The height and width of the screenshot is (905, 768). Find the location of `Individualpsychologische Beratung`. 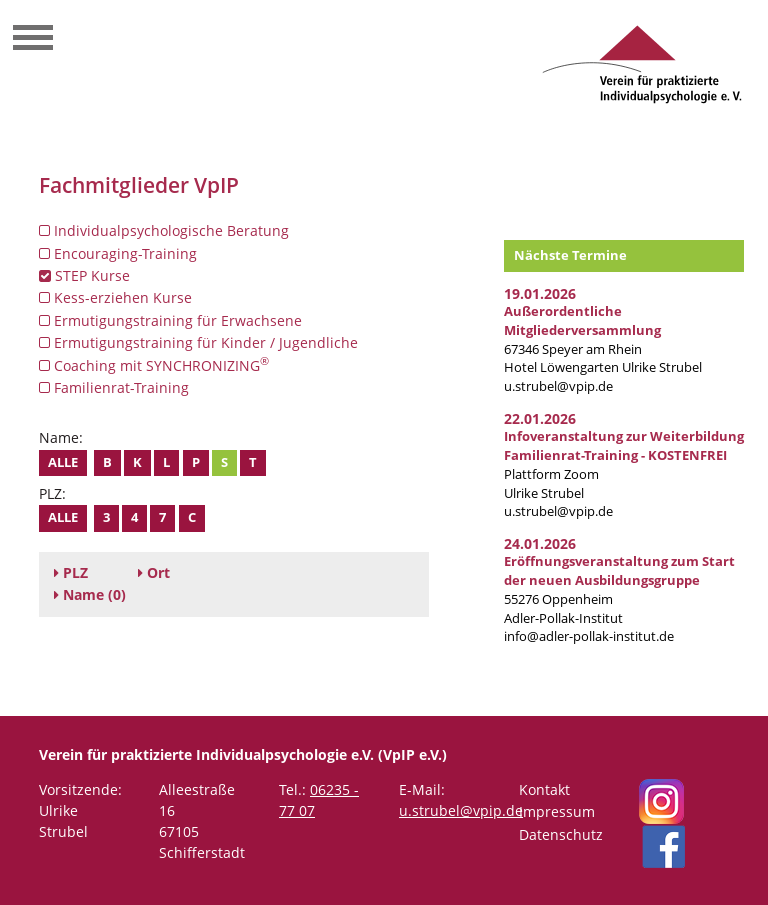

Individualpsychologische Beratung is located at coordinates (164, 230).